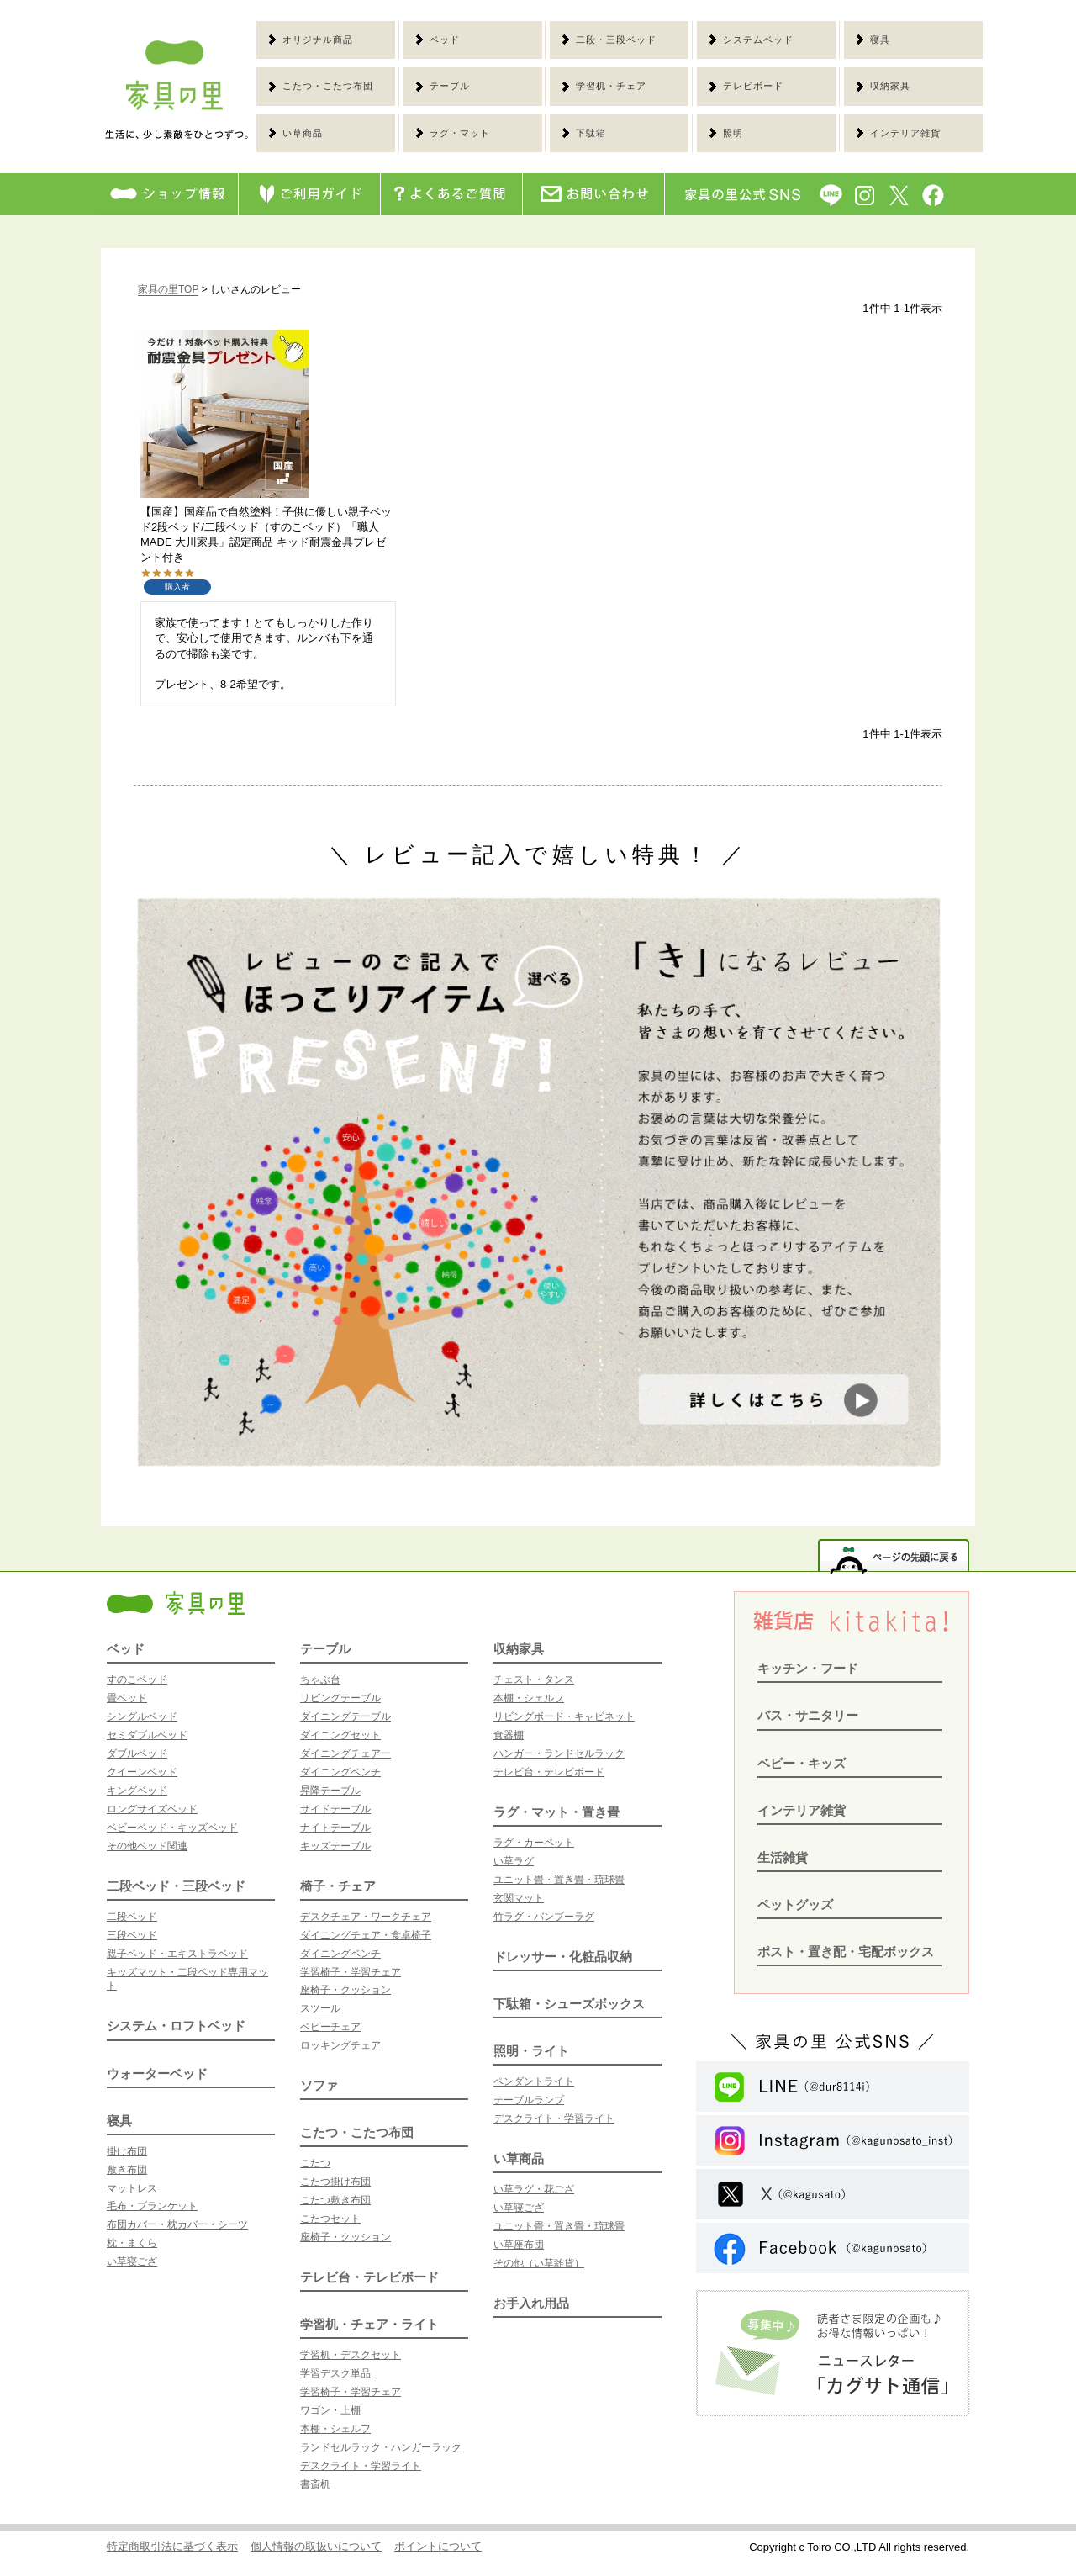 This screenshot has height=2576, width=1076. Describe the element at coordinates (147, 1735) in the screenshot. I see `セミダブルベッド` at that location.